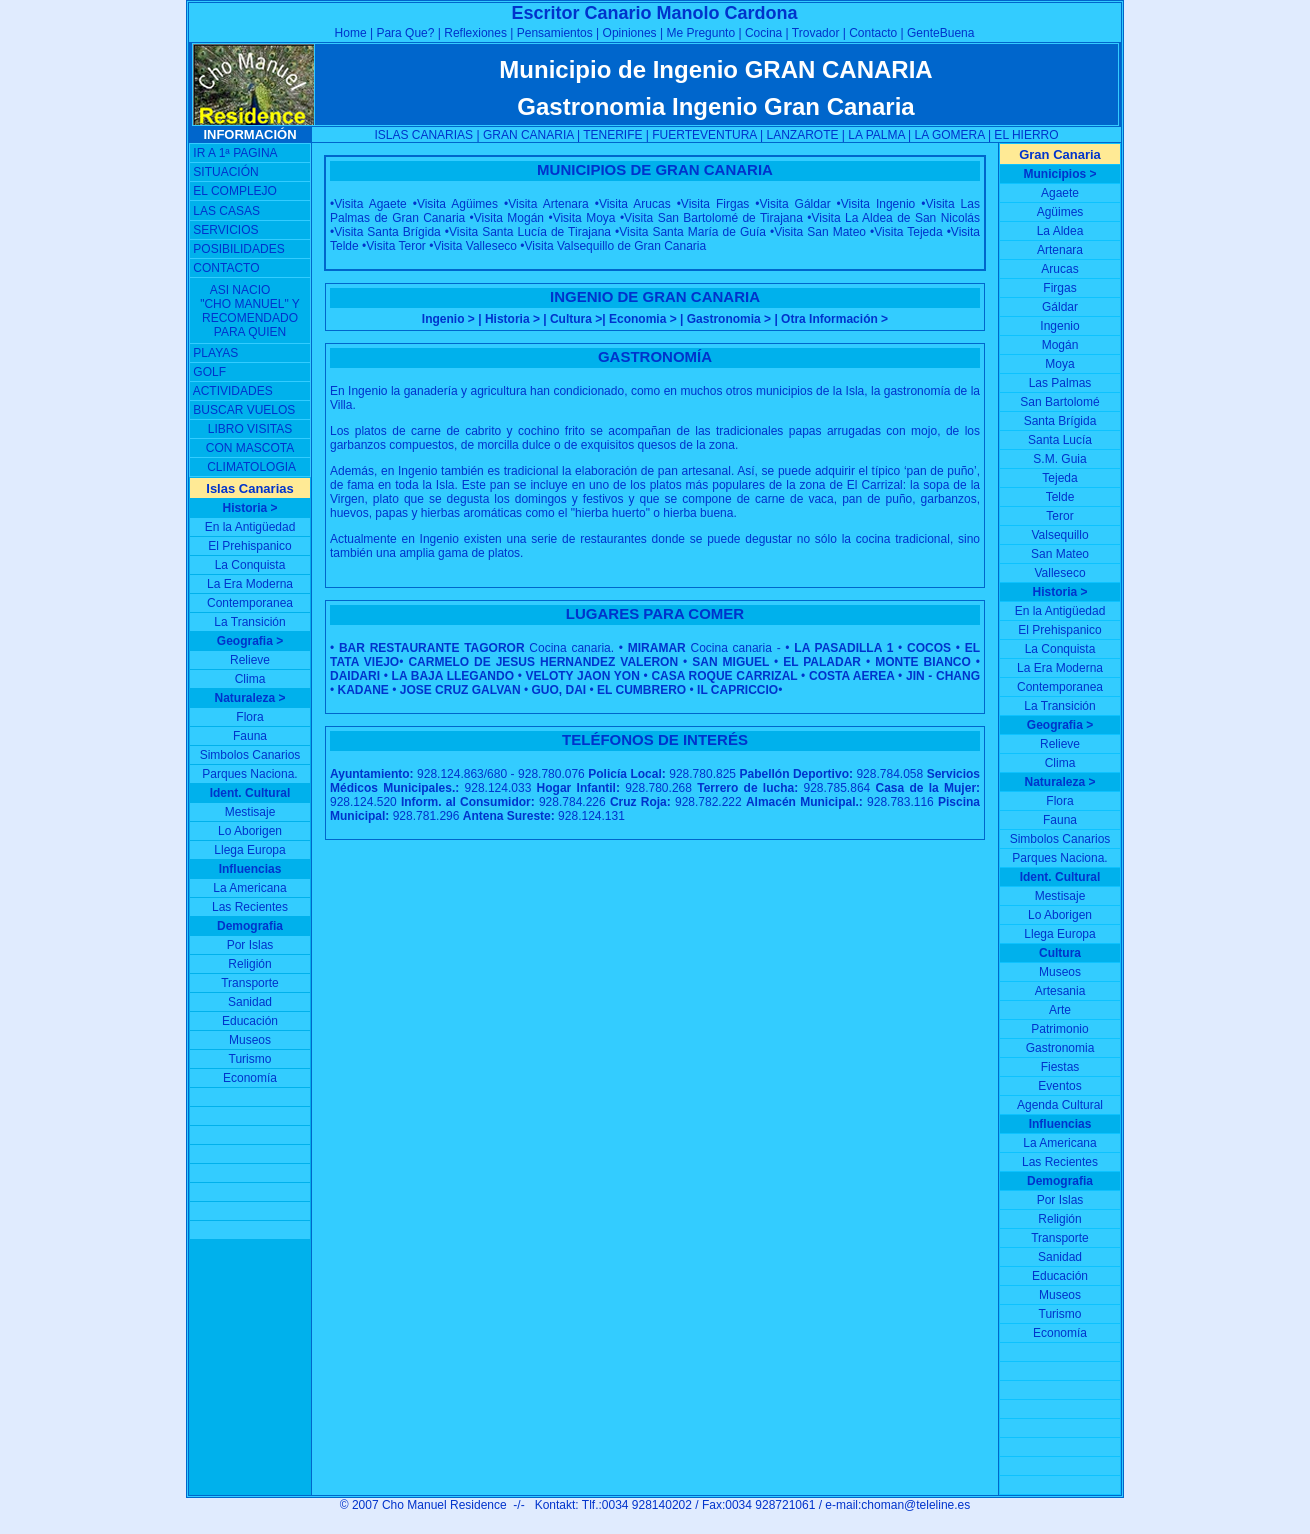  I want to click on Las Palmas, so click(1060, 383).